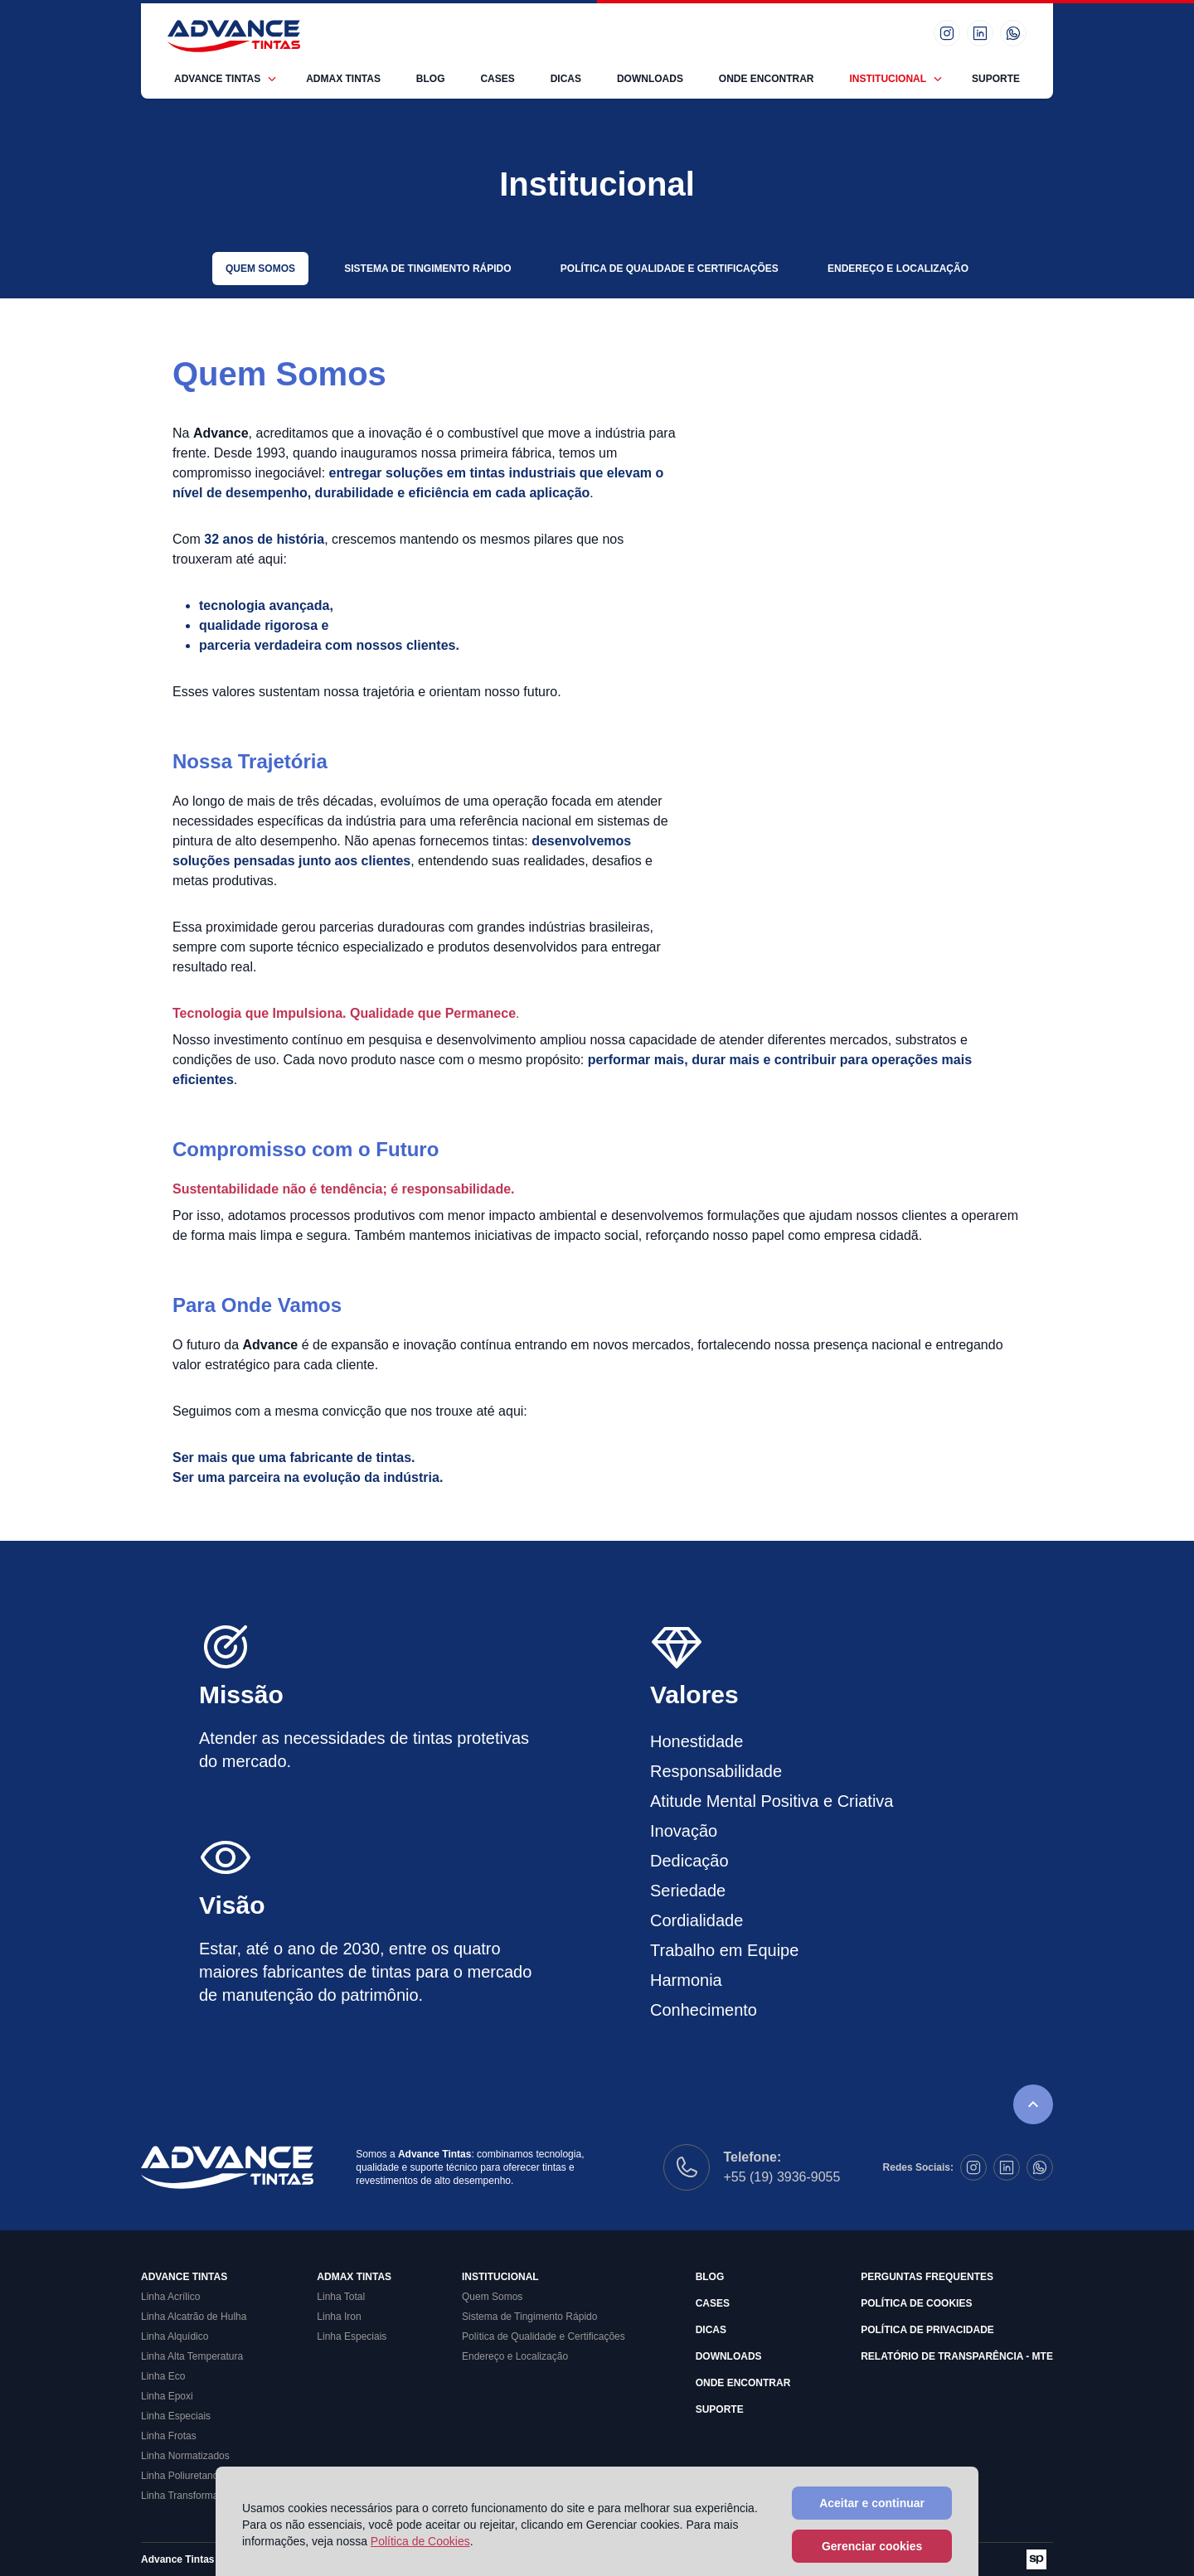 Image resolution: width=1194 pixels, height=2576 pixels. What do you see at coordinates (192, 2356) in the screenshot?
I see `Linha Alta Temperatura` at bounding box center [192, 2356].